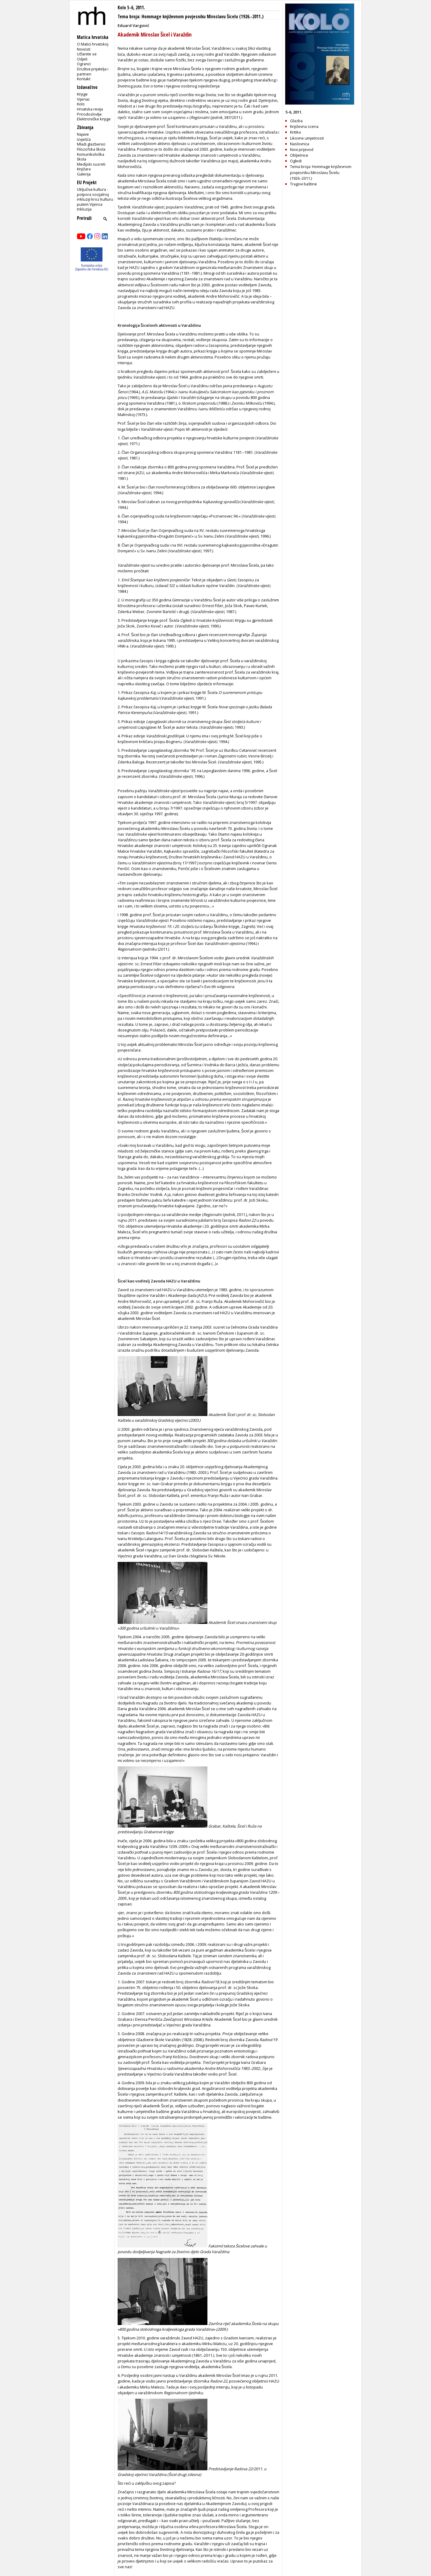  What do you see at coordinates (303, 184) in the screenshot?
I see `Tragovi baštine` at bounding box center [303, 184].